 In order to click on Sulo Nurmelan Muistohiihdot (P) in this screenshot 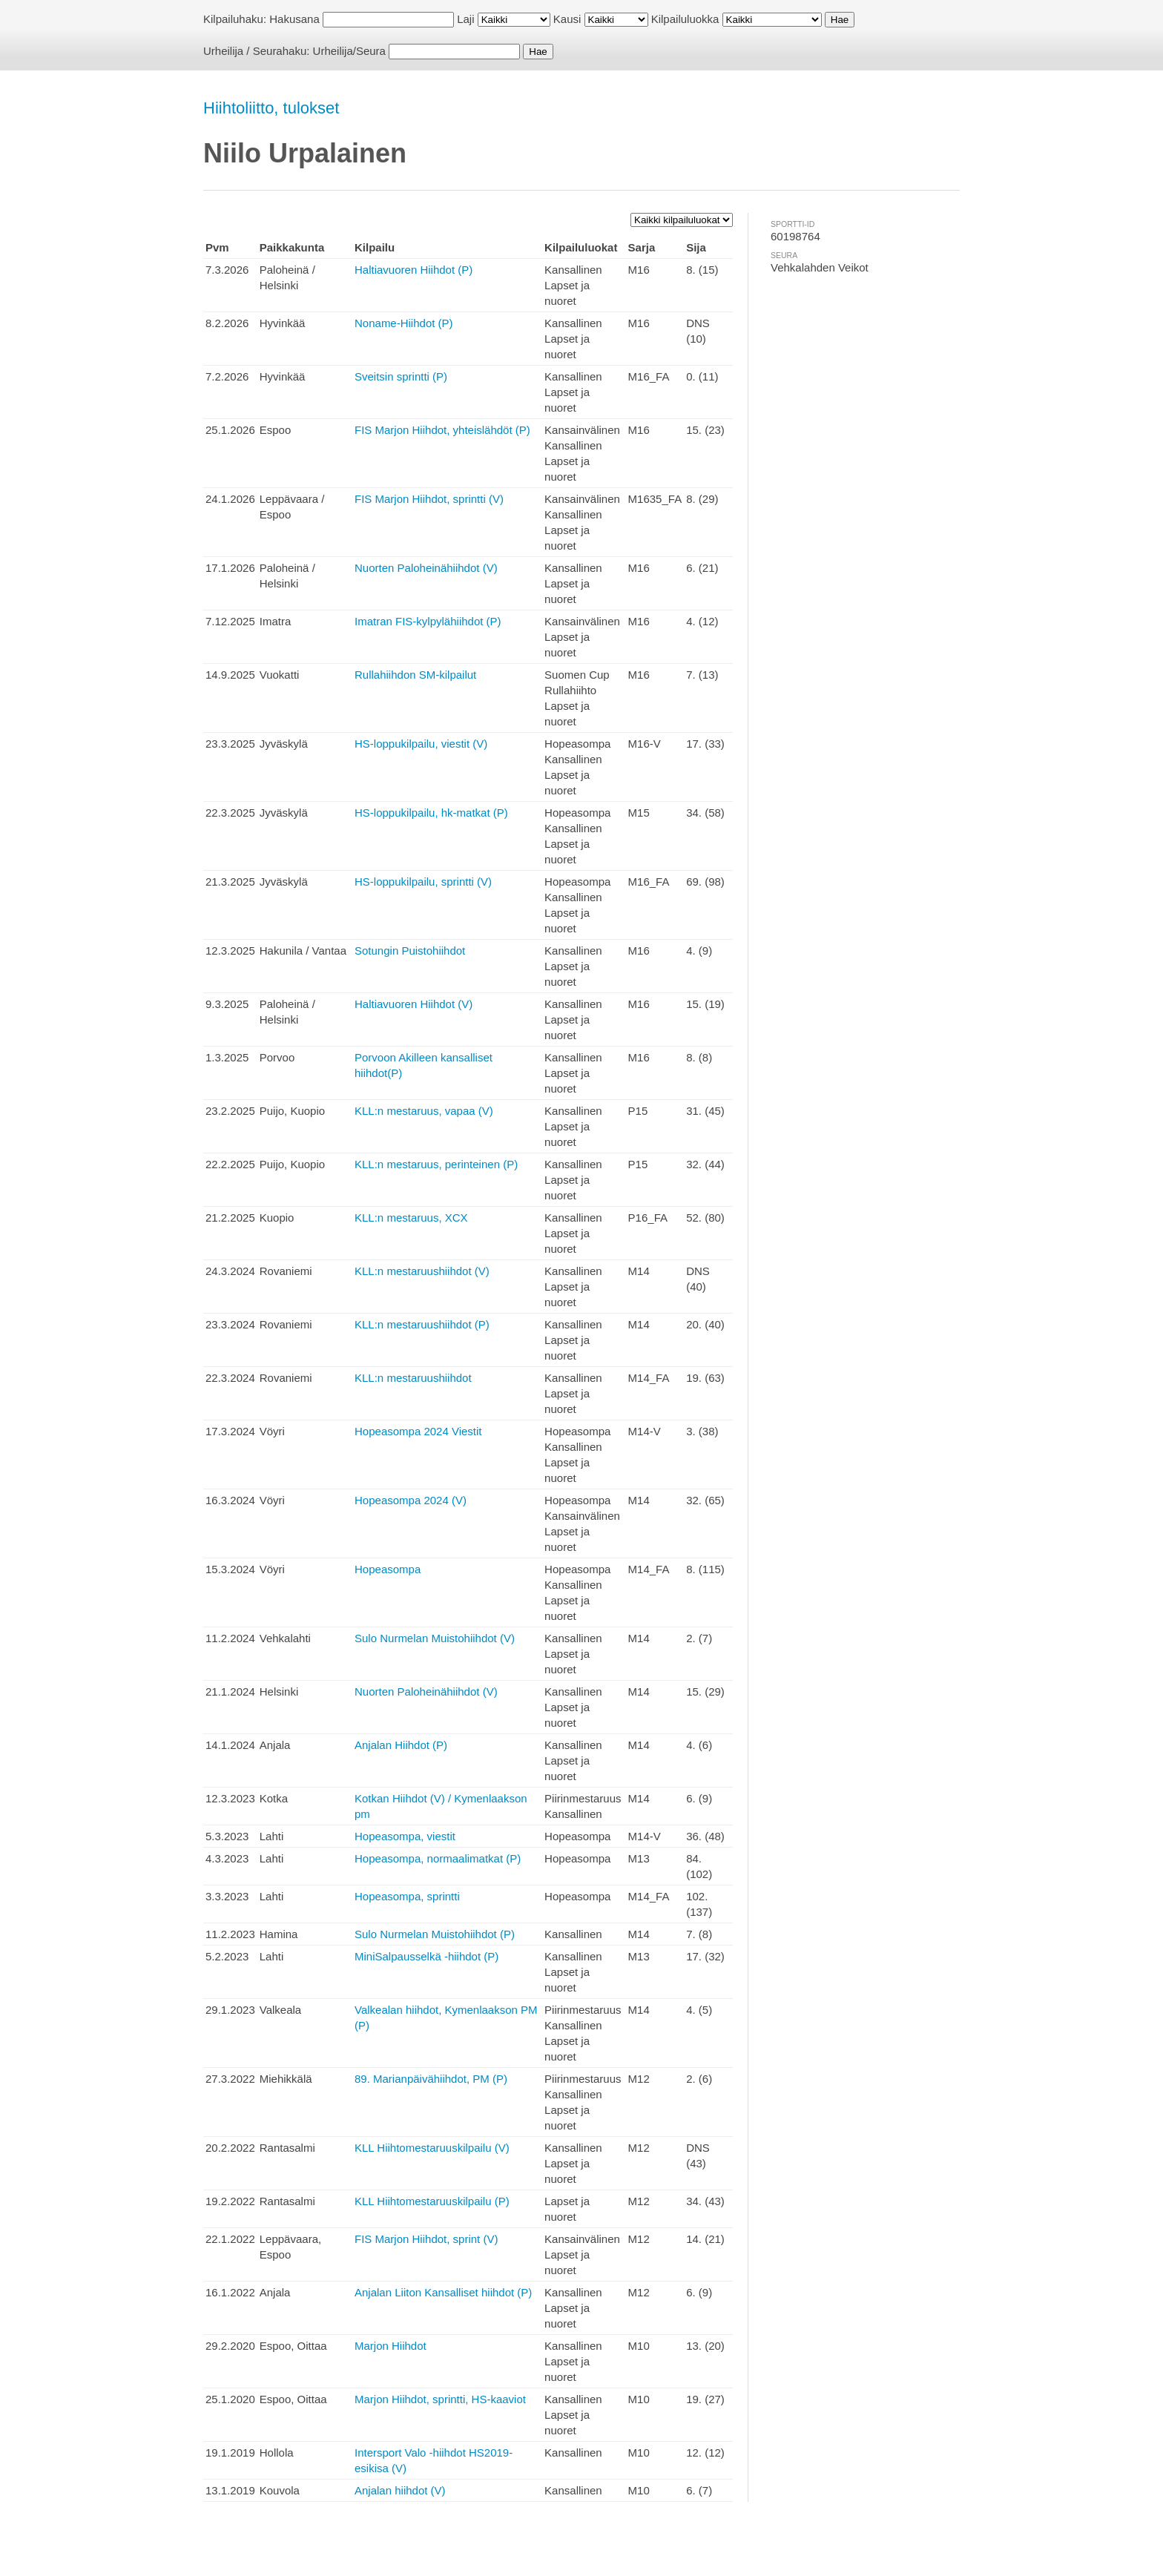, I will do `click(435, 1934)`.